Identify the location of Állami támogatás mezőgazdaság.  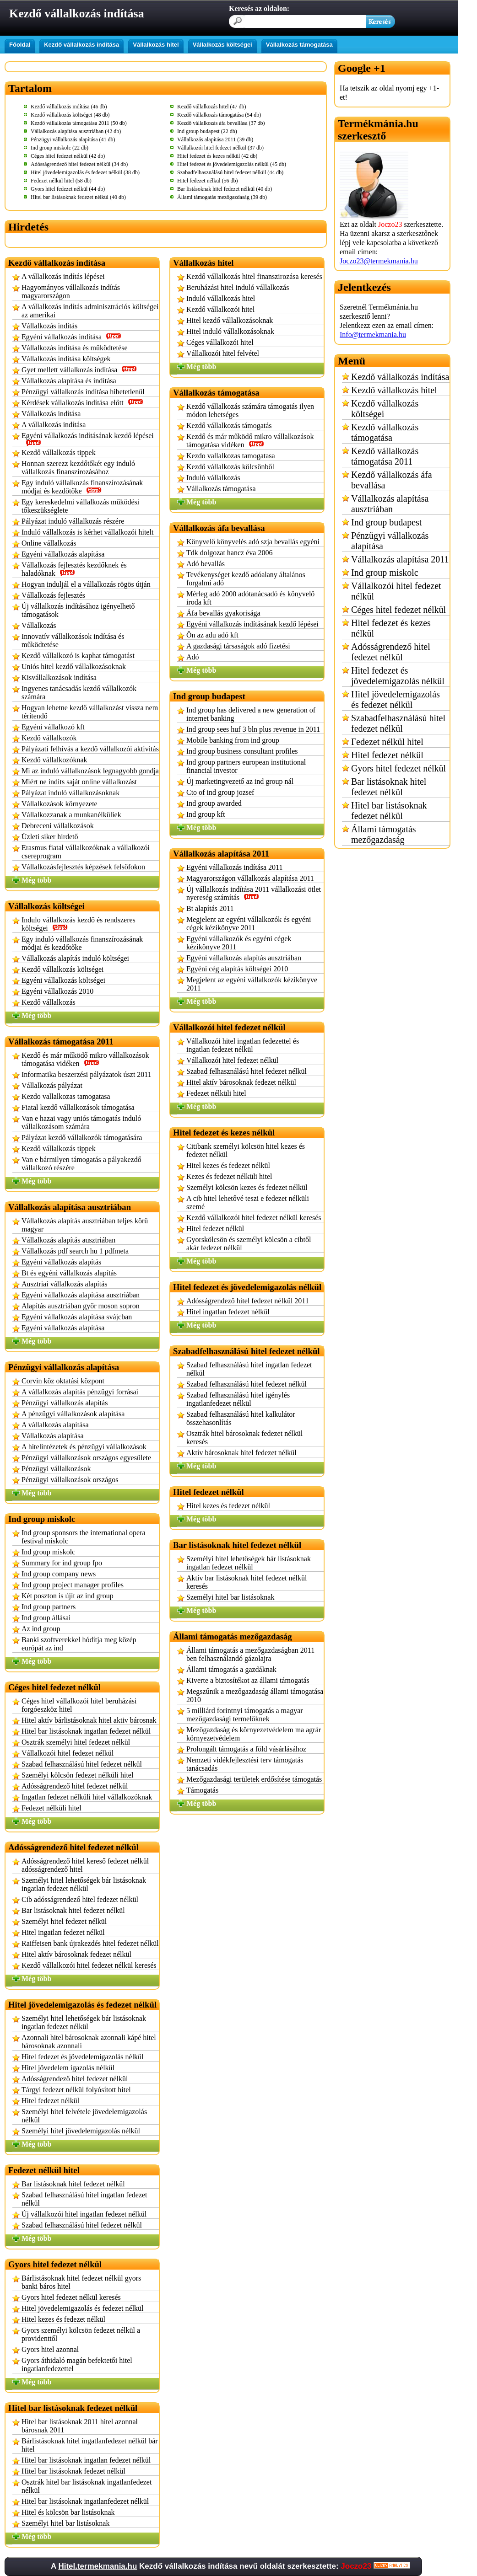
(383, 834).